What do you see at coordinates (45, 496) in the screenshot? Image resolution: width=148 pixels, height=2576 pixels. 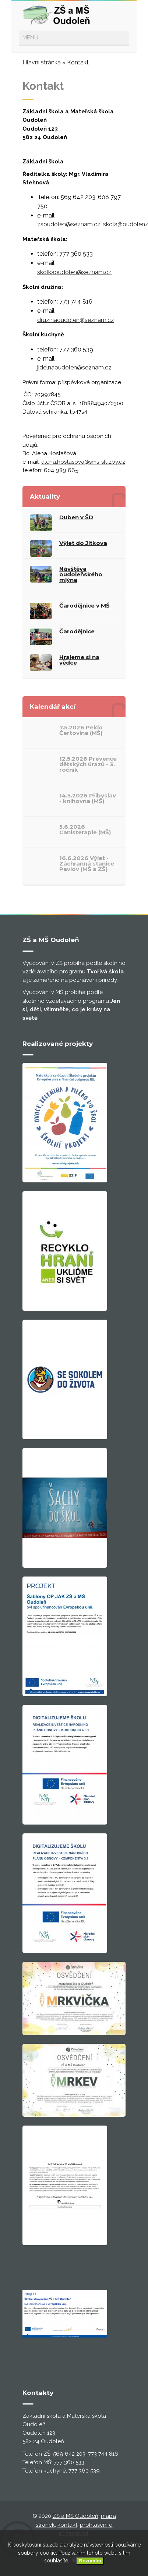 I see `Aktuality` at bounding box center [45, 496].